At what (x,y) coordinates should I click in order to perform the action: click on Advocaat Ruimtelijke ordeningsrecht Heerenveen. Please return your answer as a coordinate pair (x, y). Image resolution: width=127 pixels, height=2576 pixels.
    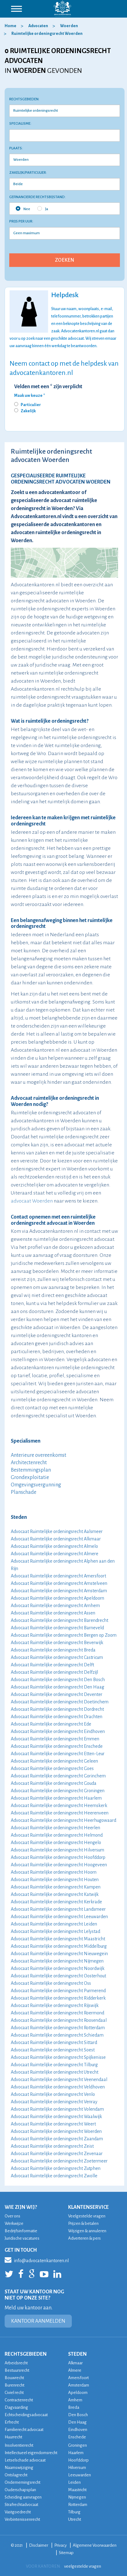
    Looking at the image, I should click on (60, 1812).